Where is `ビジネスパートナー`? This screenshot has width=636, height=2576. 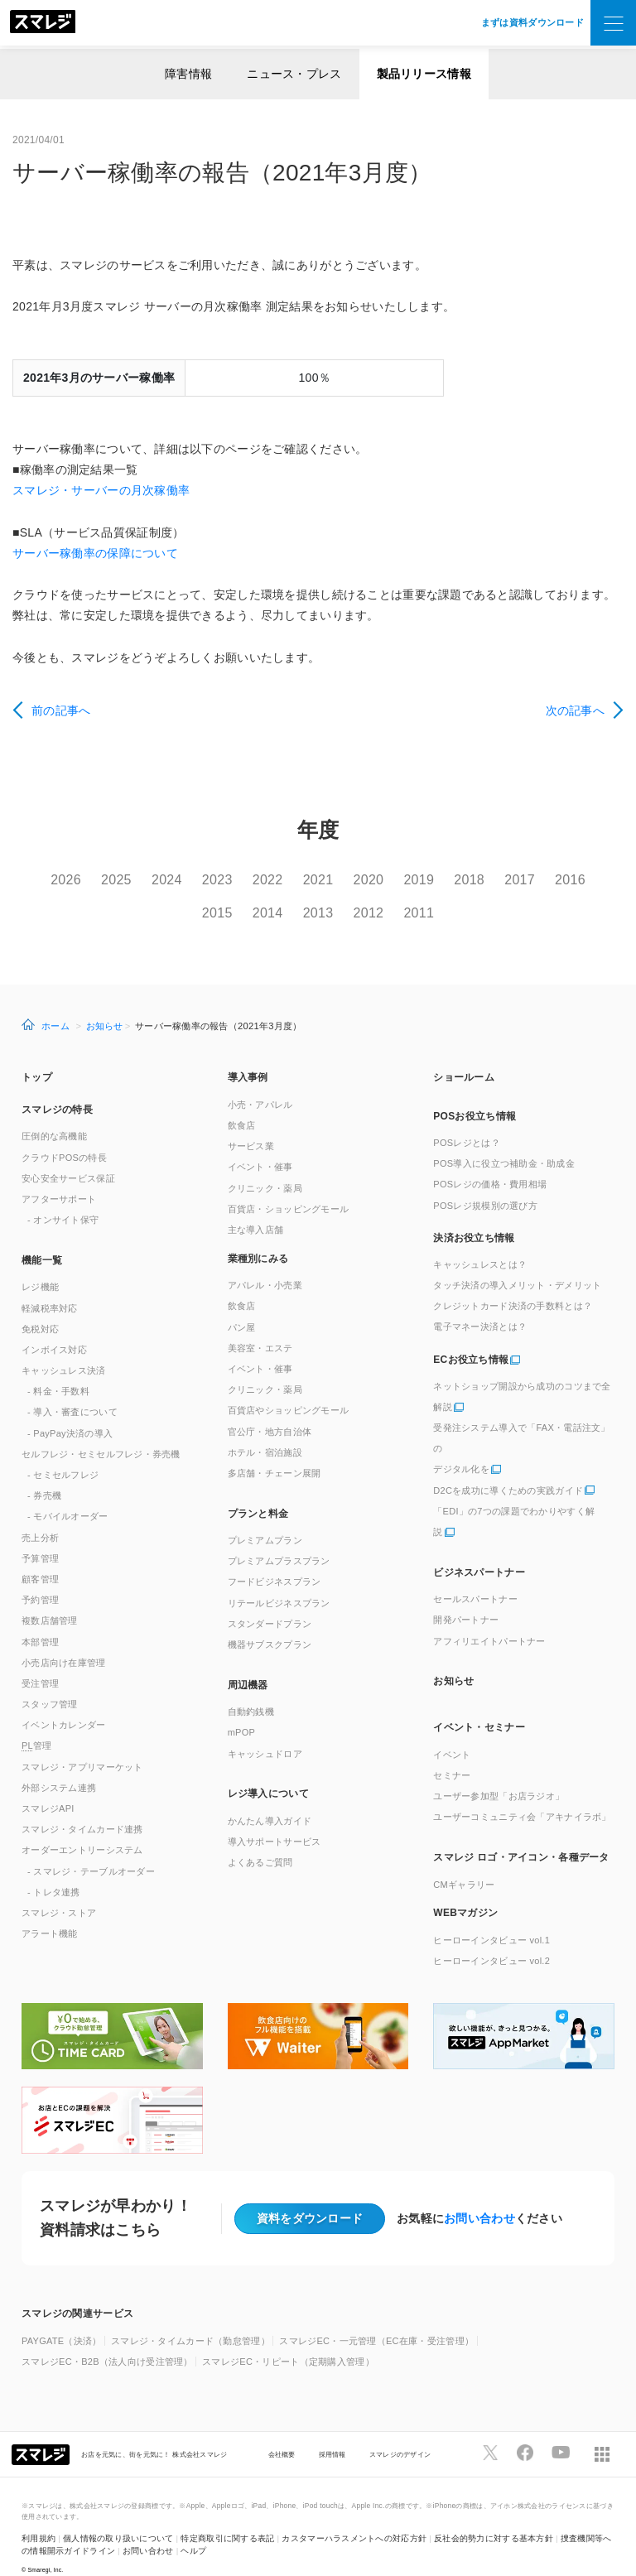 ビジネスパートナー is located at coordinates (479, 1549).